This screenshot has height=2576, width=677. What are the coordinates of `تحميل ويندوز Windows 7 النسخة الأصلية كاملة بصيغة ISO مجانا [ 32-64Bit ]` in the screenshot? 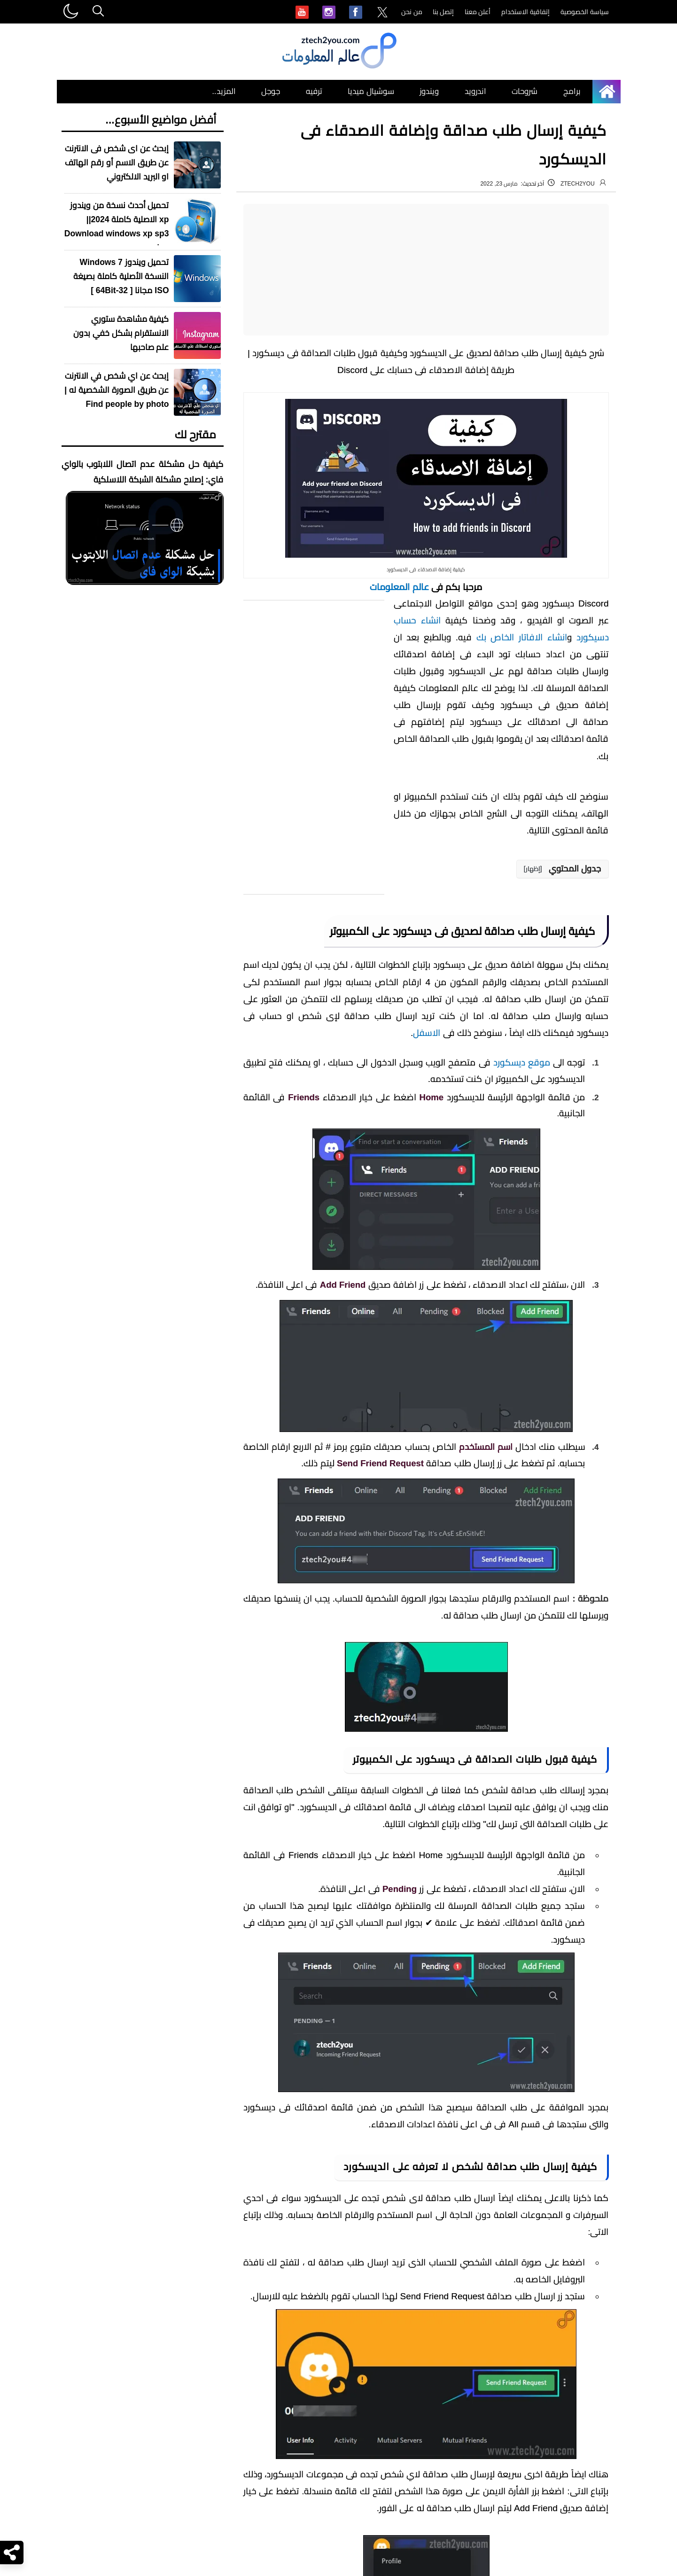 It's located at (121, 276).